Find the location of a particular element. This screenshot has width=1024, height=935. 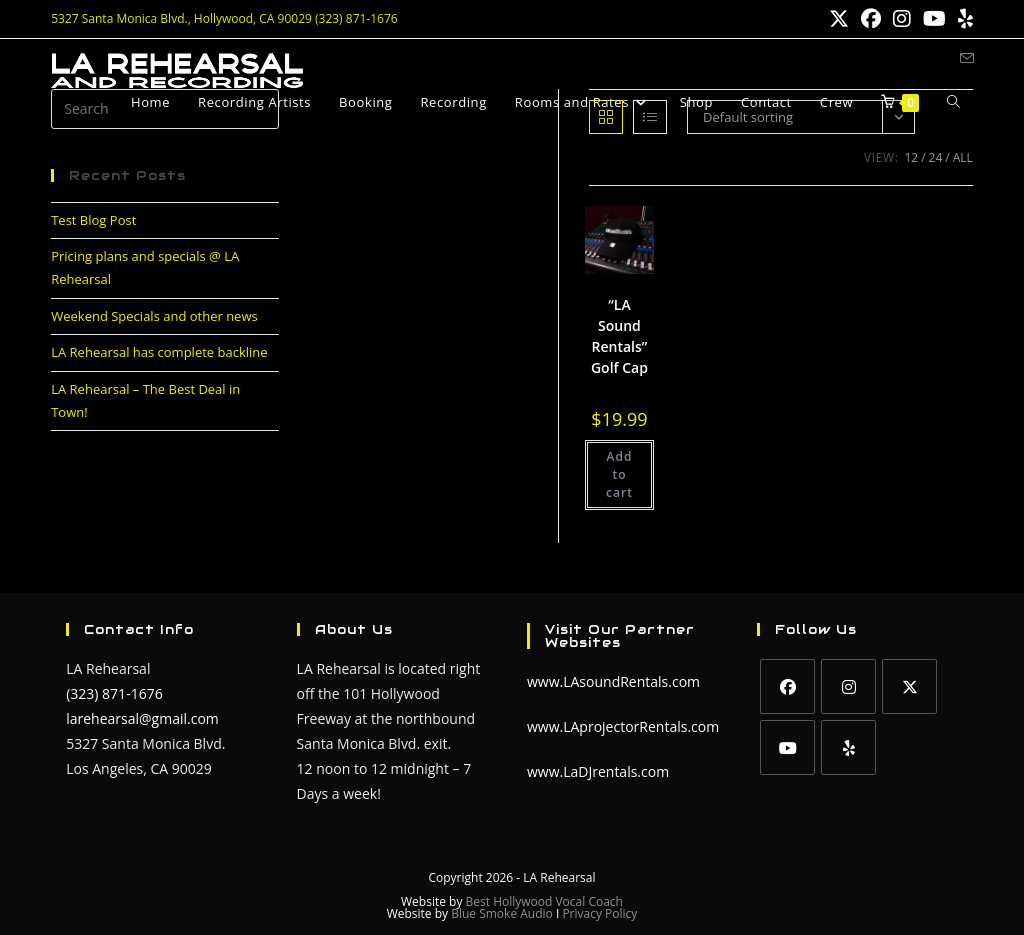

www.LAprojectorRentals.com is located at coordinates (623, 726).